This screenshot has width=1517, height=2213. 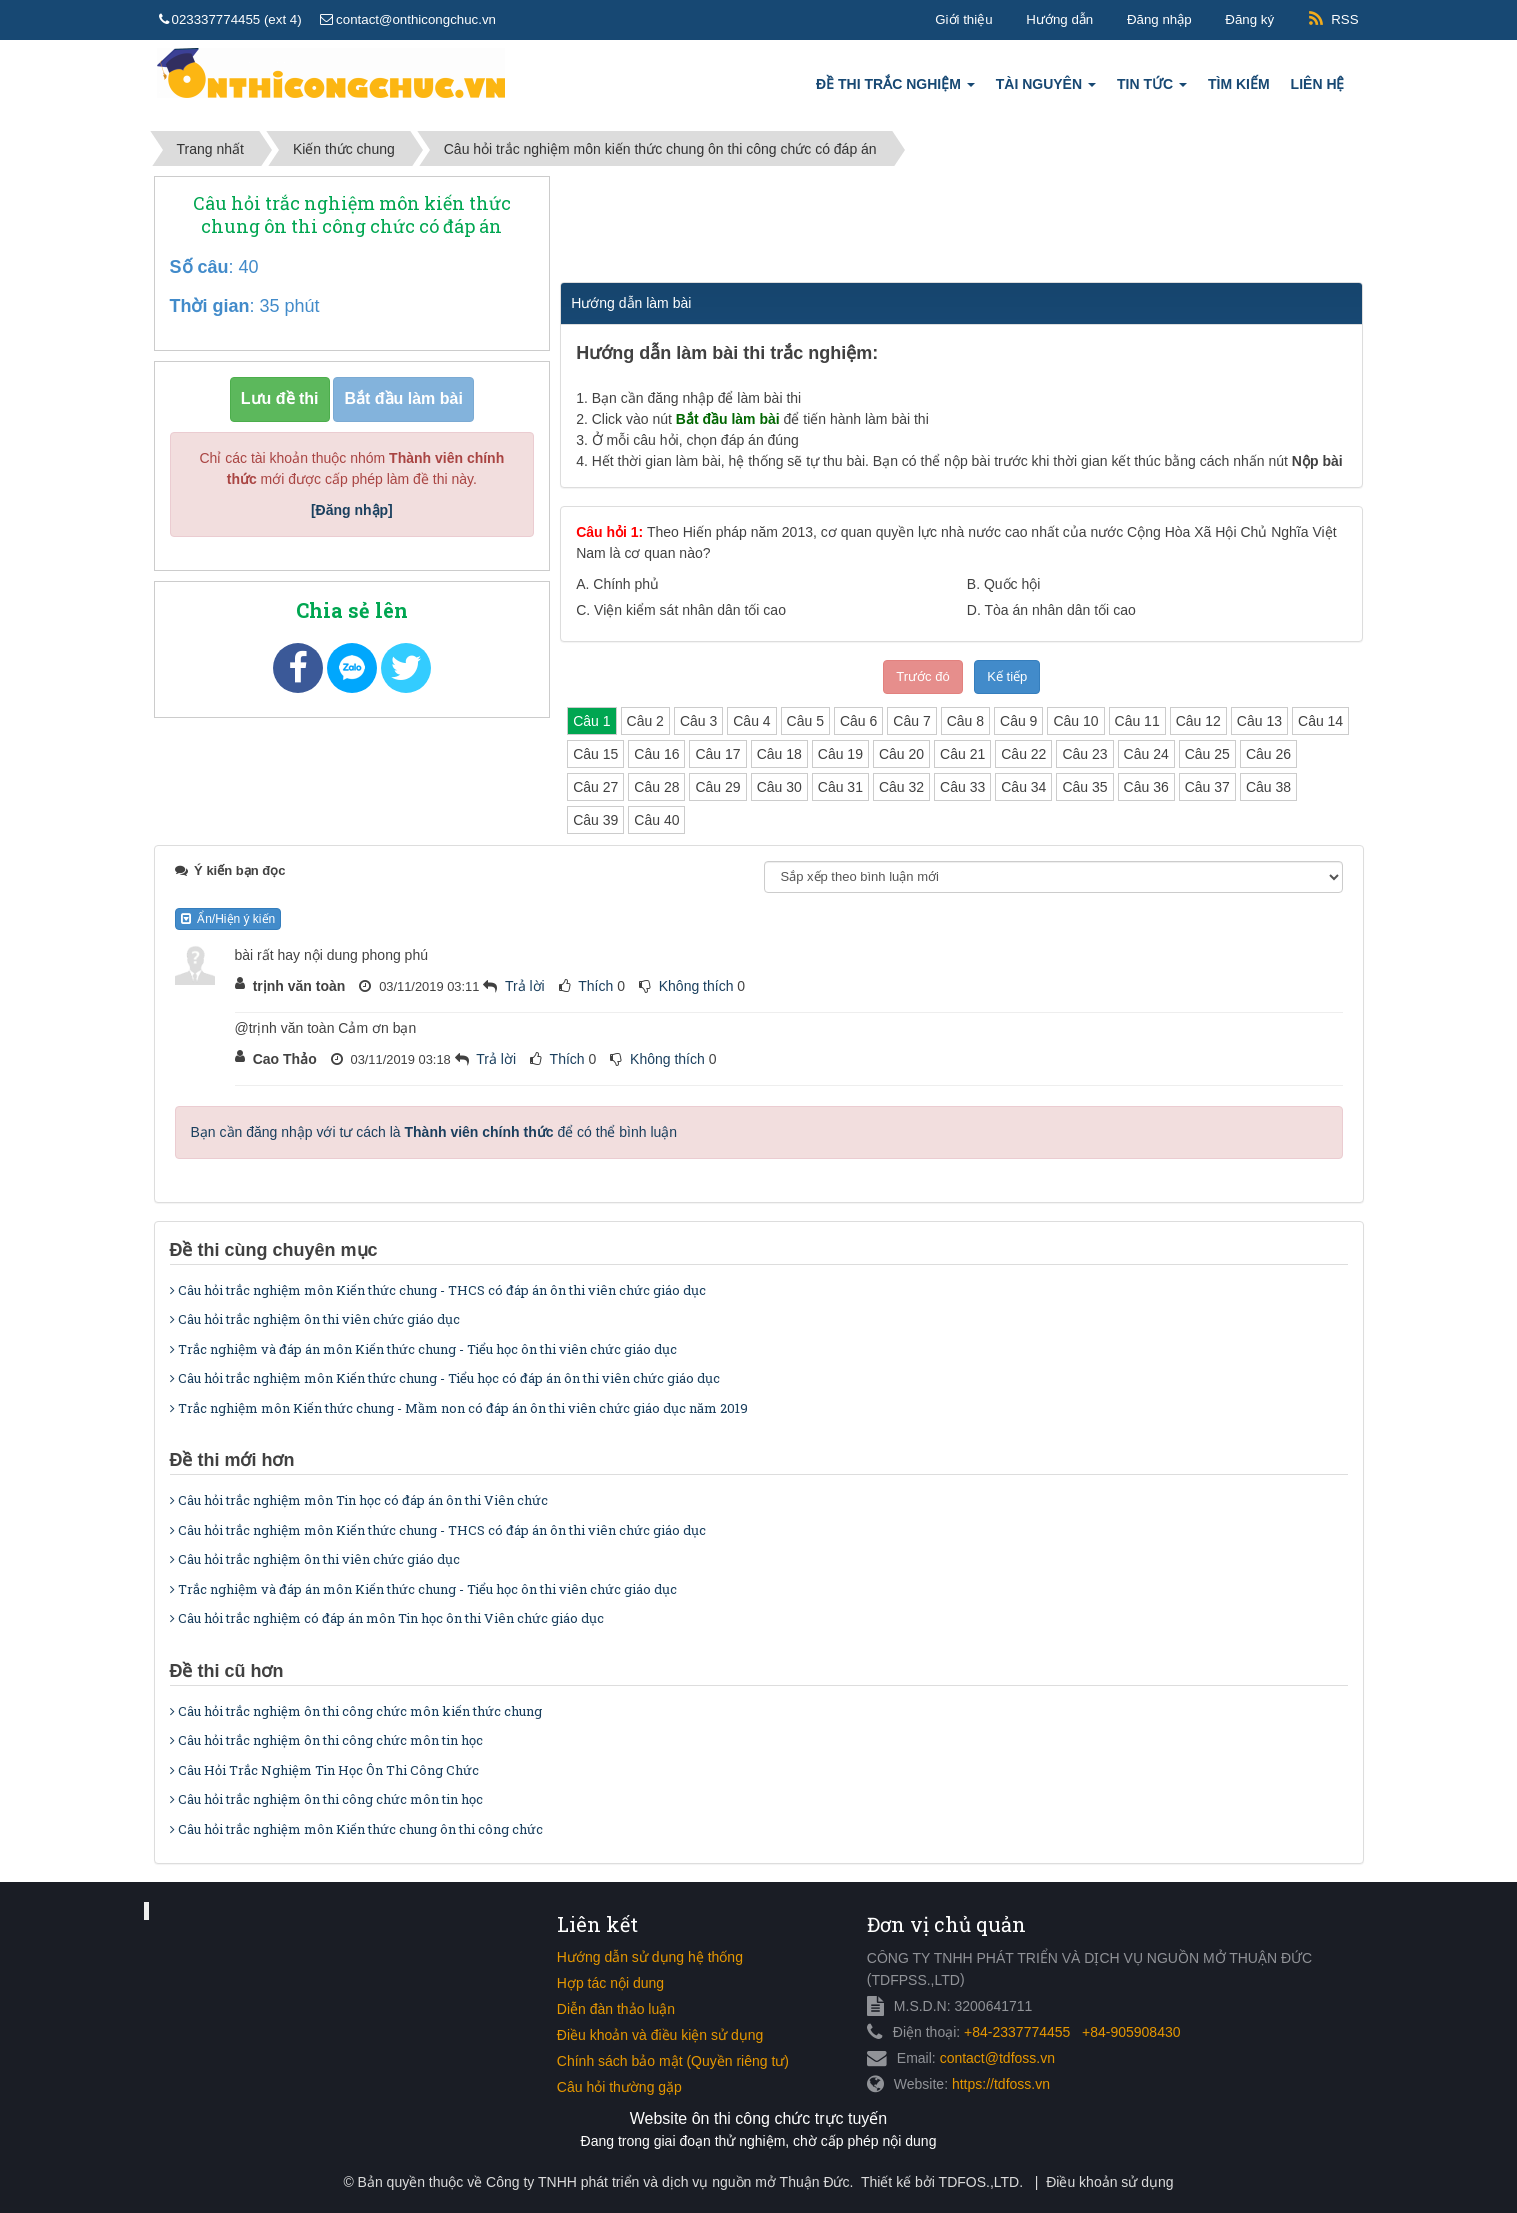 I want to click on Chính sách bảo mật (Quyền riêng tư), so click(x=673, y=2061).